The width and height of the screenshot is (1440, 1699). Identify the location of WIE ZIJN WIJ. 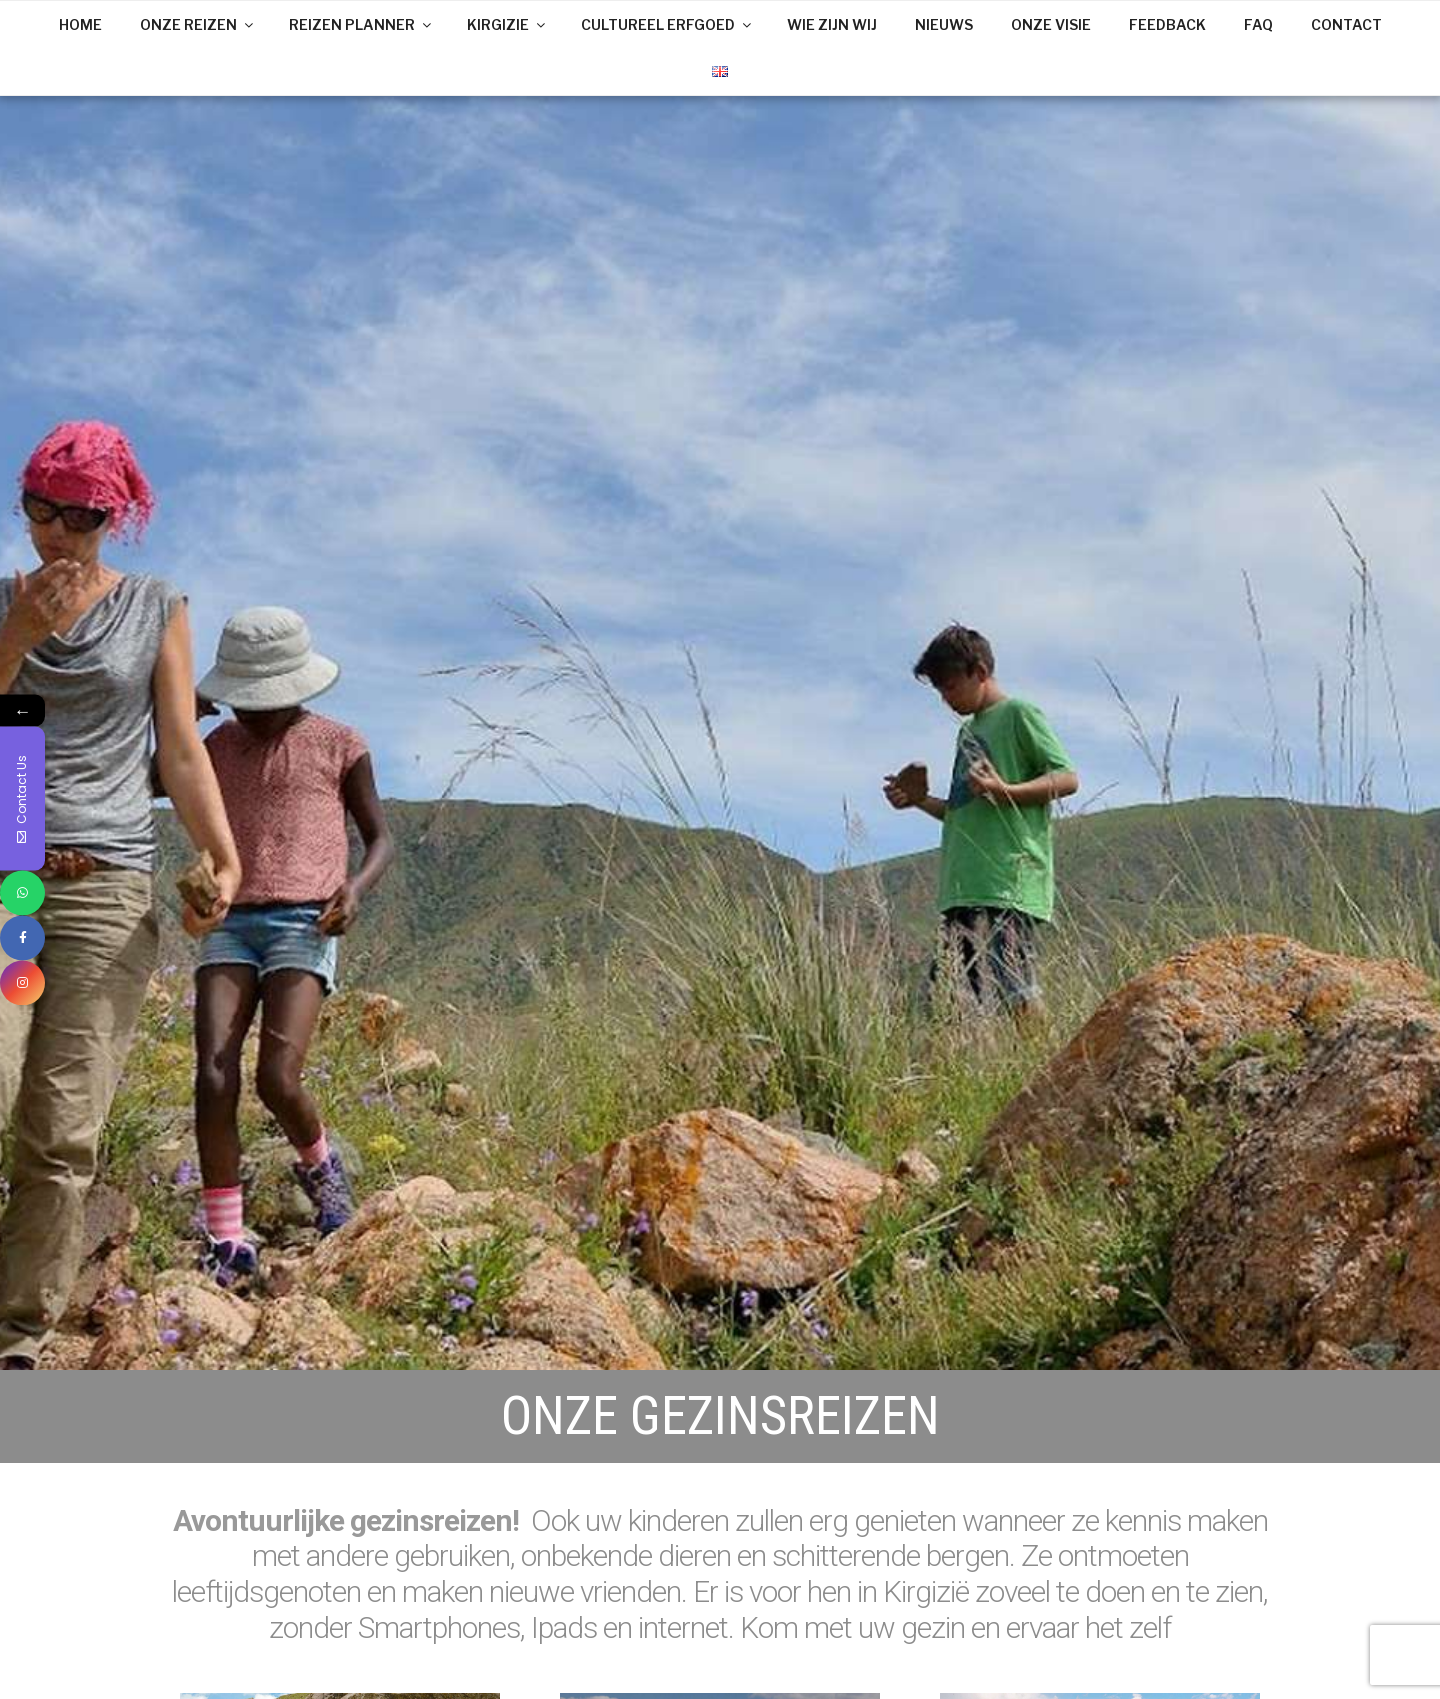
(832, 24).